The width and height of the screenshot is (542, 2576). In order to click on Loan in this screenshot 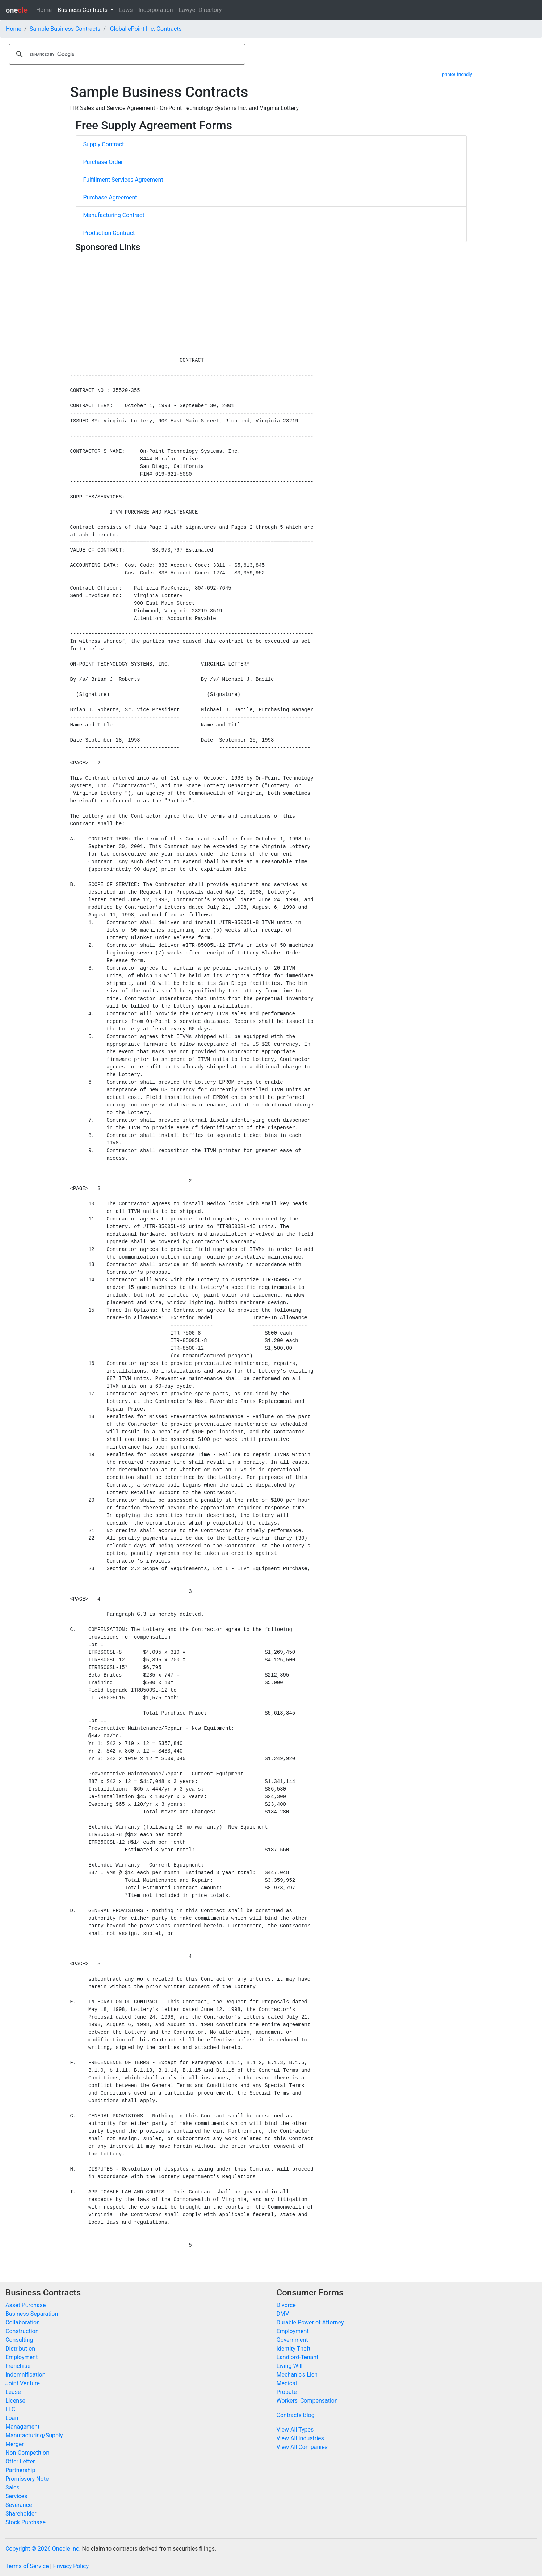, I will do `click(11, 2418)`.